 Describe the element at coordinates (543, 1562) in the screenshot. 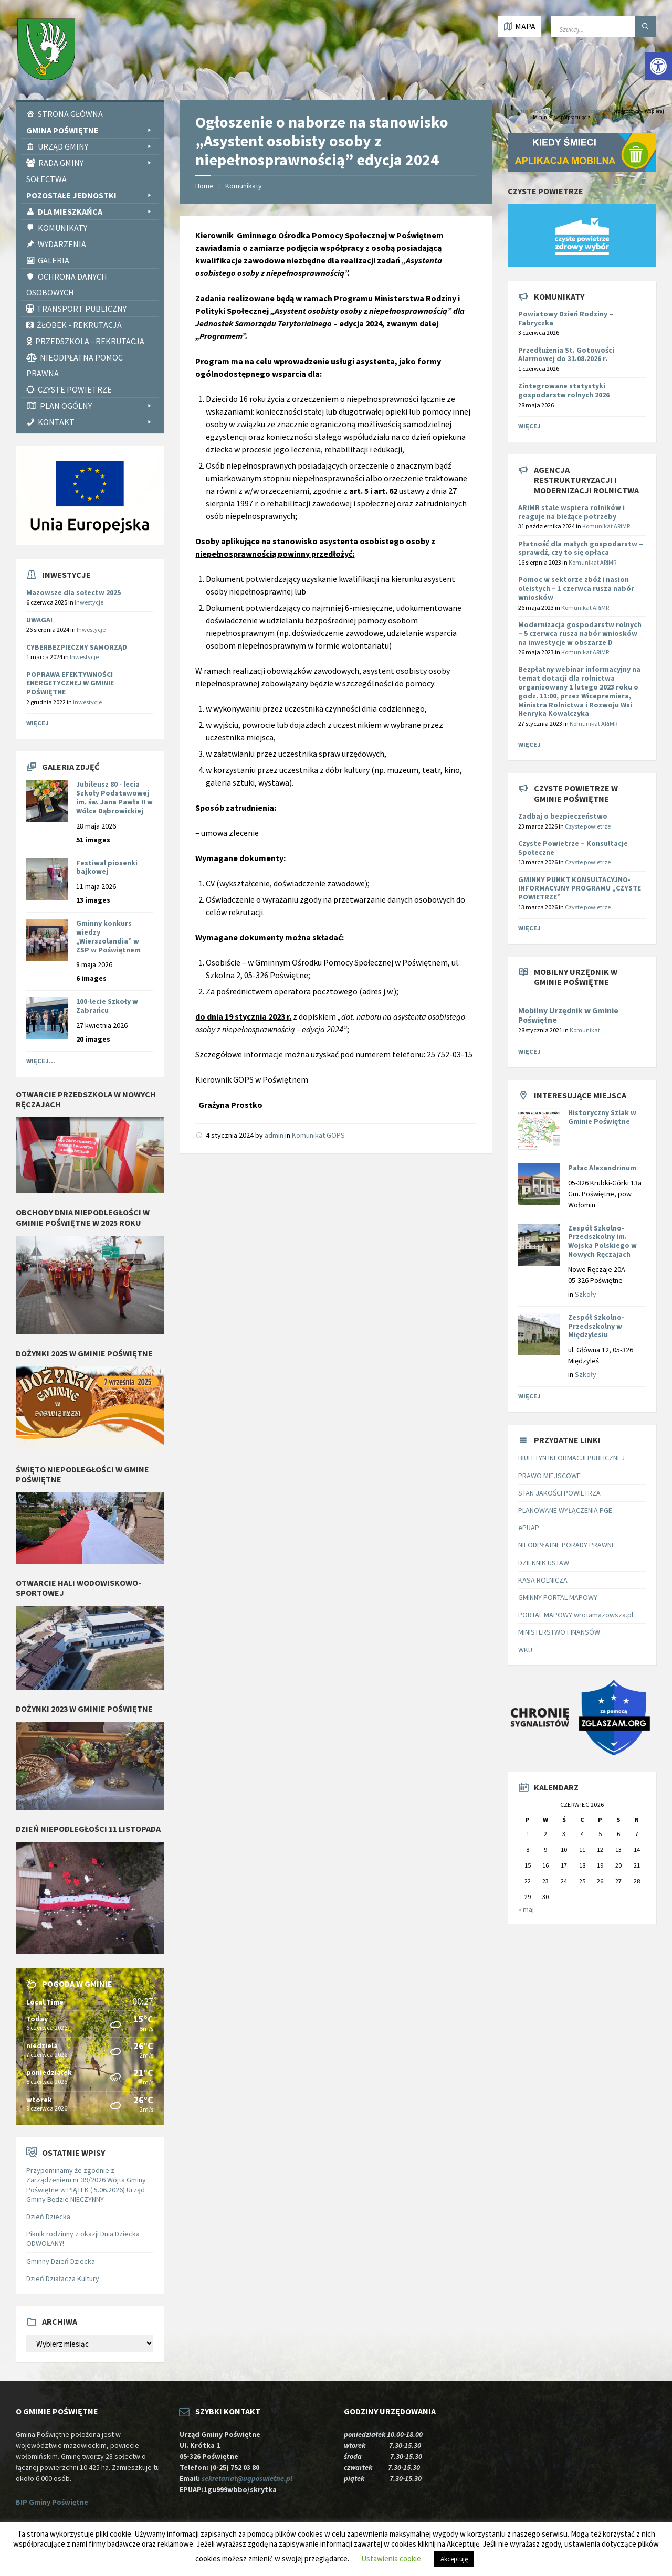

I see `DZIENNIK USTAW [link]` at that location.